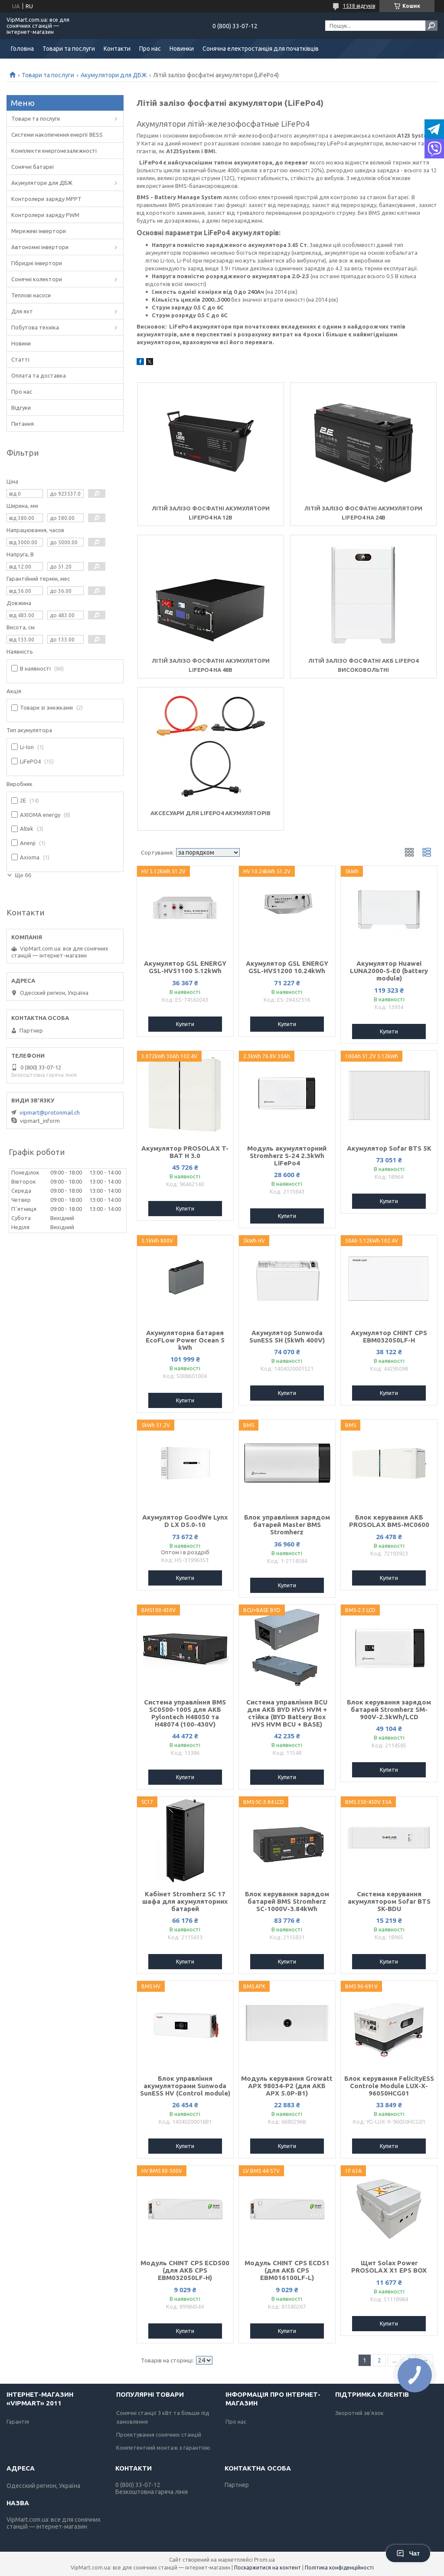 The height and width of the screenshot is (2576, 444). Describe the element at coordinates (50, 1112) in the screenshot. I see `vipmart@protonmail.ch` at that location.